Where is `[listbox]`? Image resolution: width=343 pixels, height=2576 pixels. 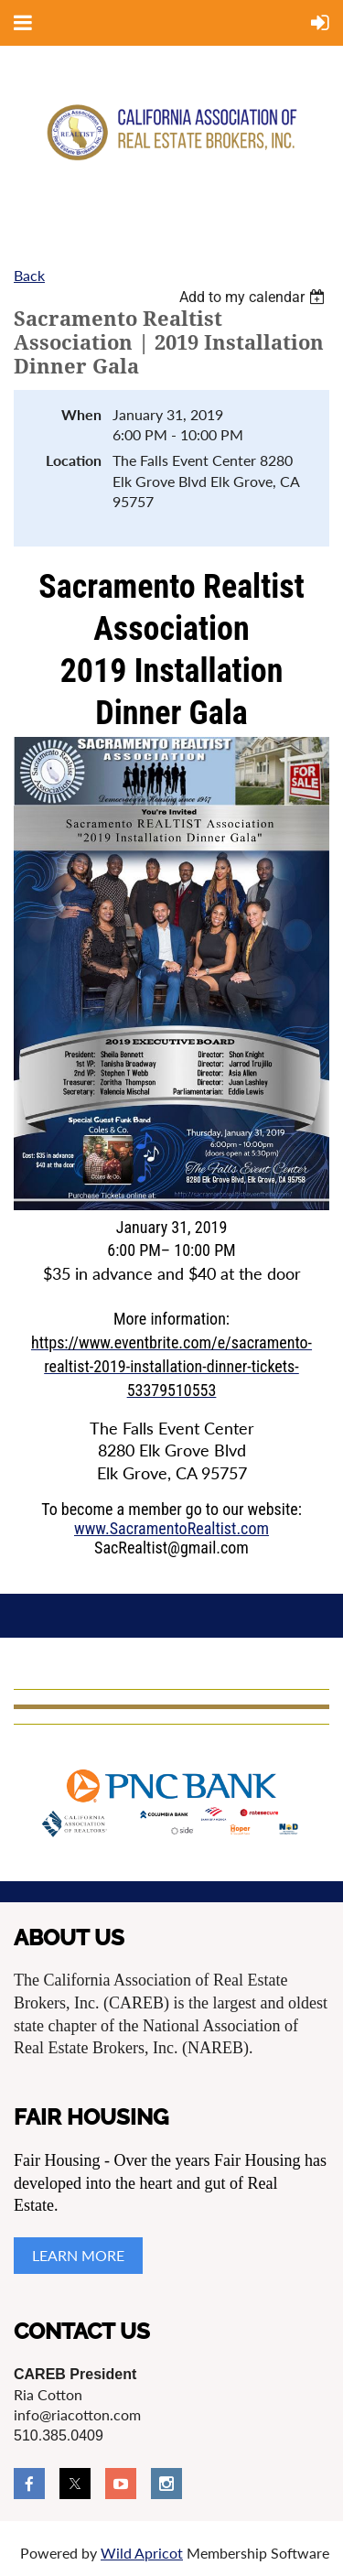
[listbox] is located at coordinates (254, 297).